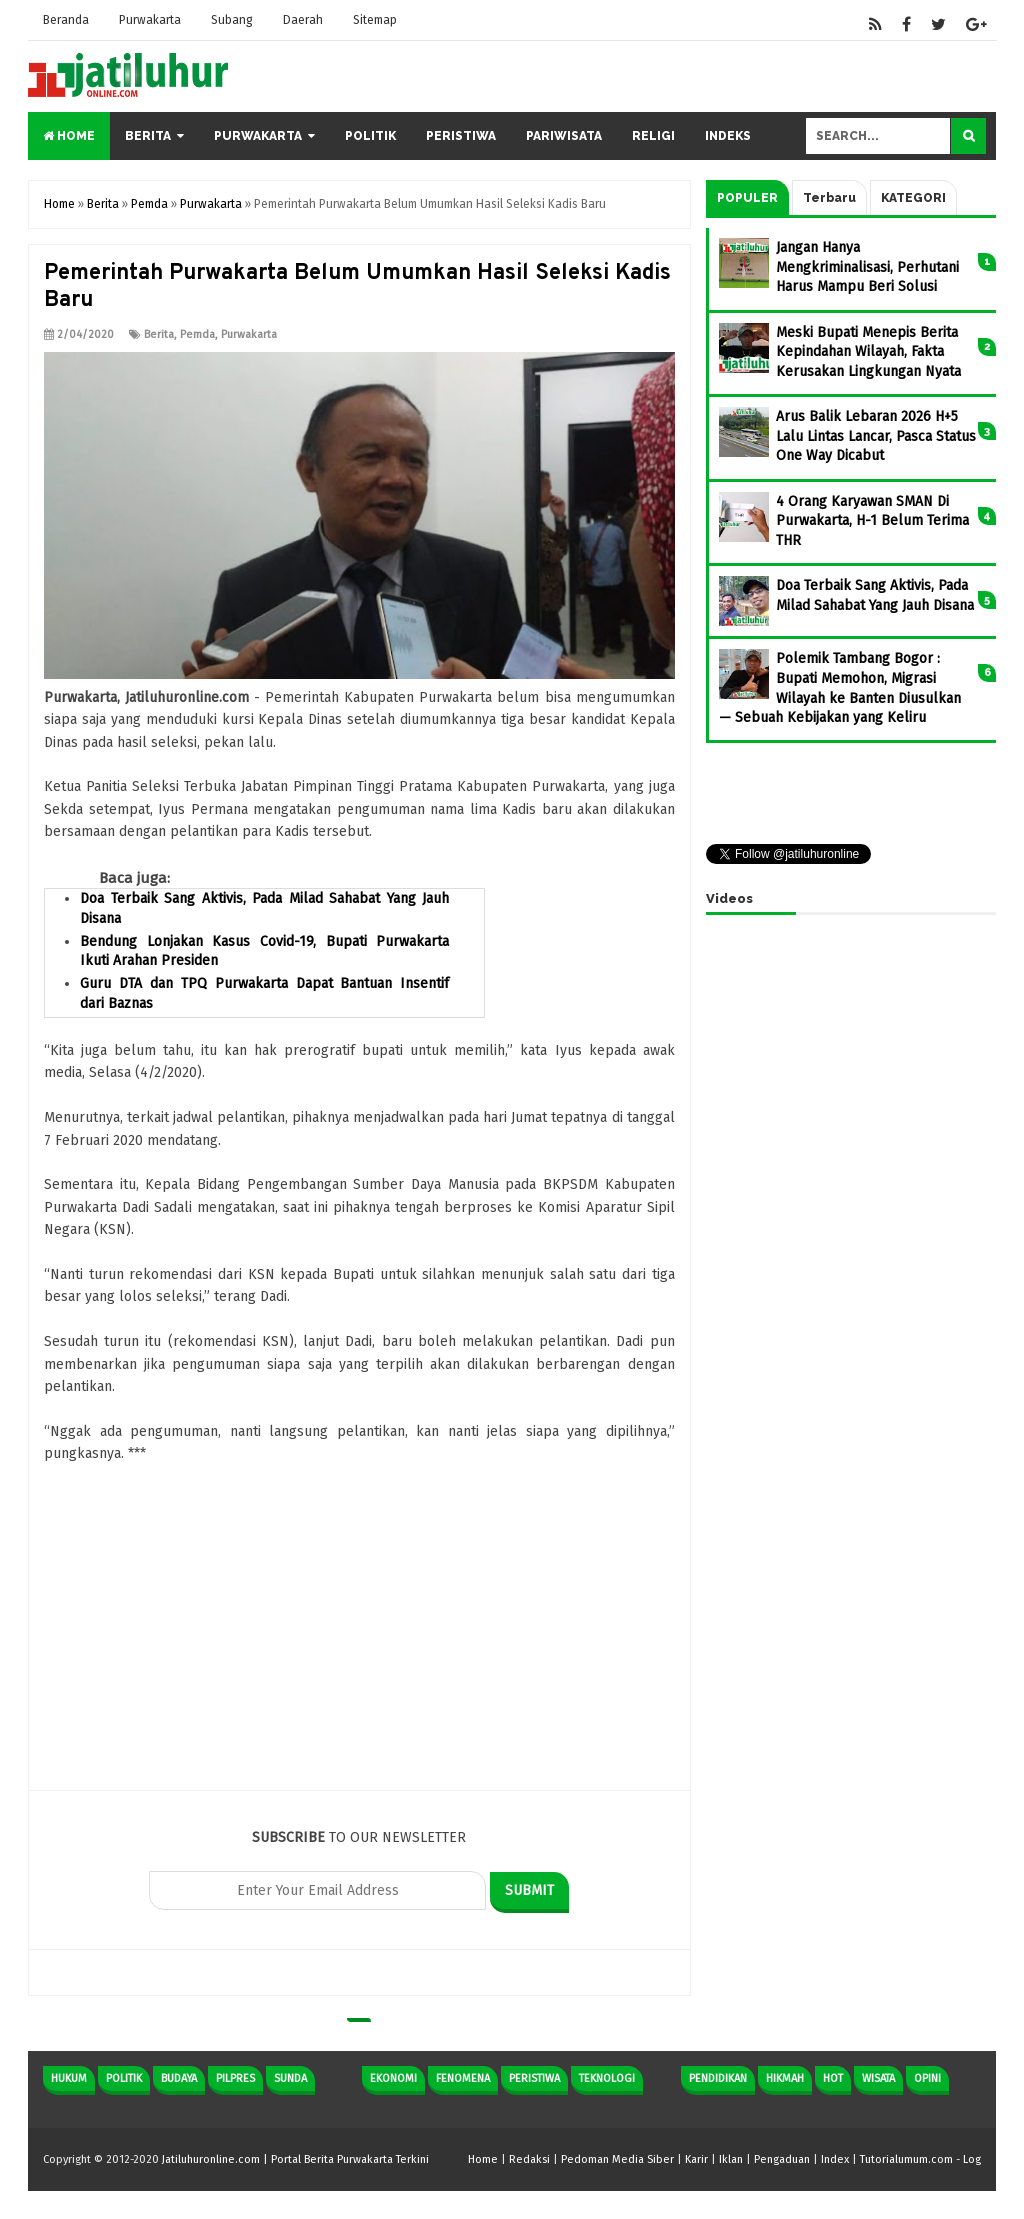 The height and width of the screenshot is (2219, 1024). I want to click on Beranda, so click(66, 20).